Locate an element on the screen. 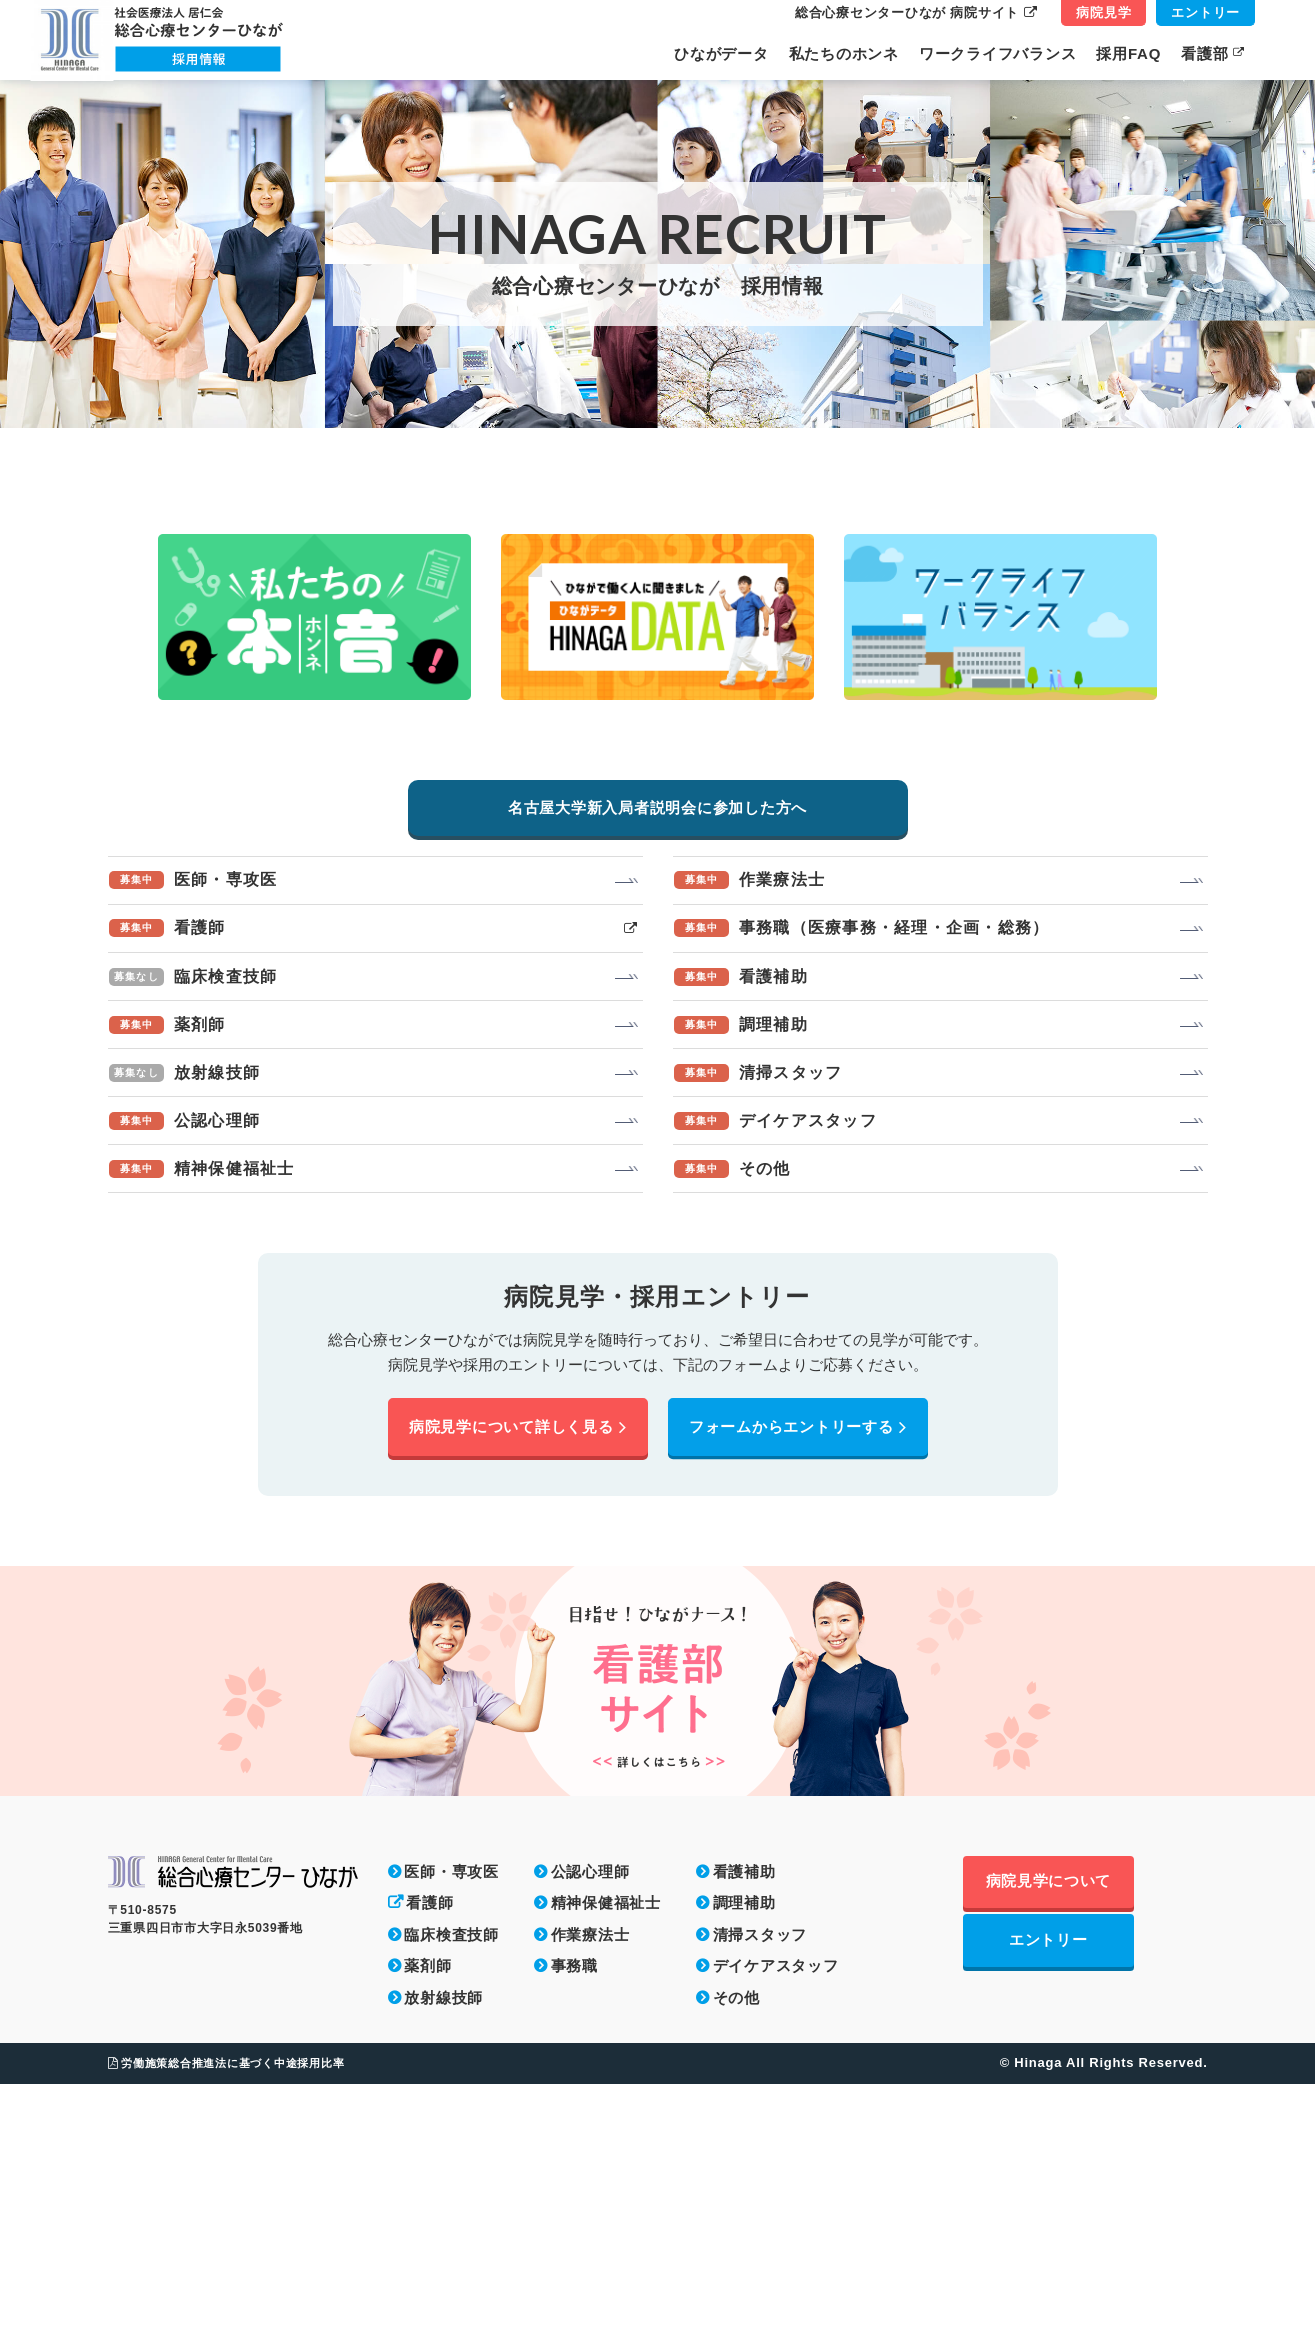 The width and height of the screenshot is (1315, 2329). ひながデータ is located at coordinates (721, 53).